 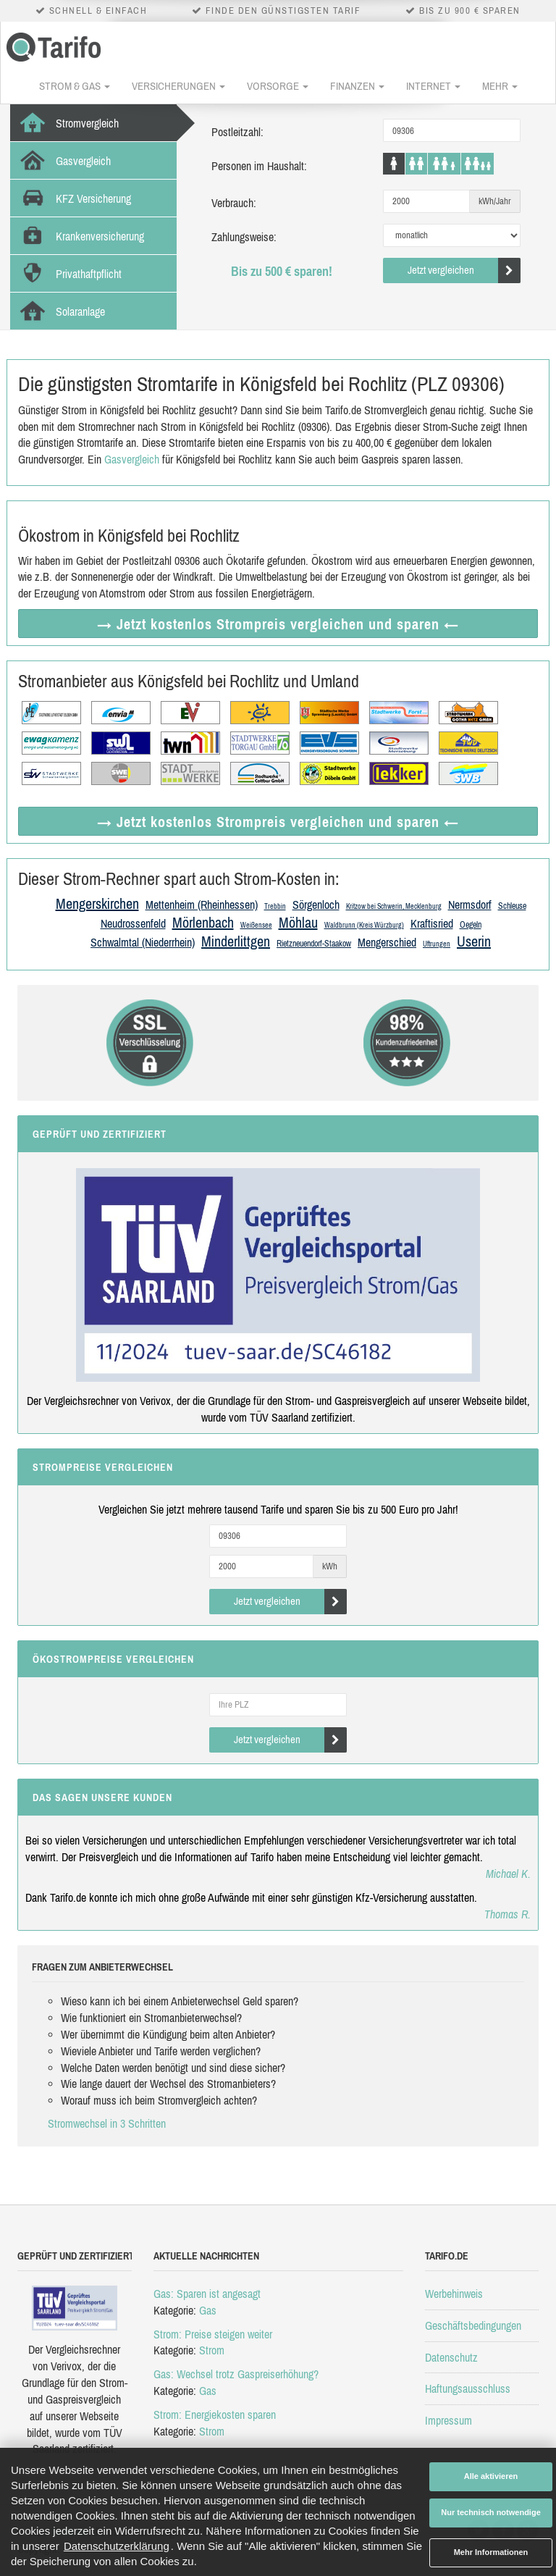 What do you see at coordinates (387, 942) in the screenshot?
I see `Mengerschied` at bounding box center [387, 942].